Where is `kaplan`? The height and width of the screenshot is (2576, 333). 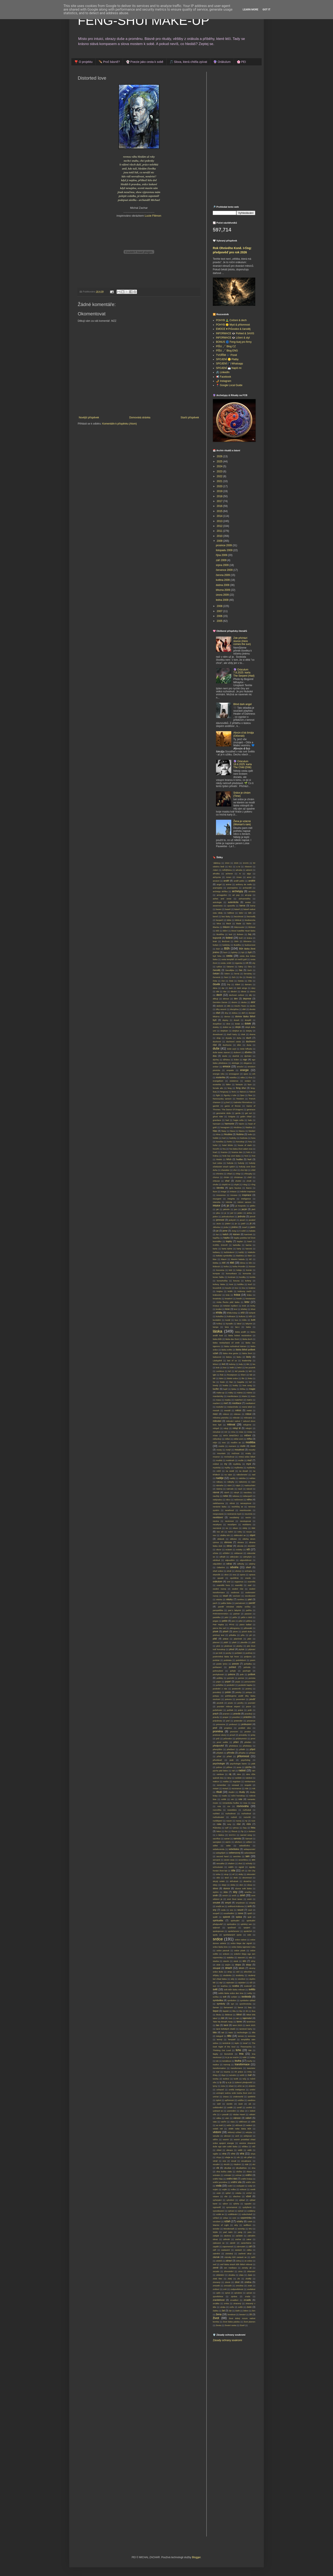 kaplan is located at coordinates (240, 1241).